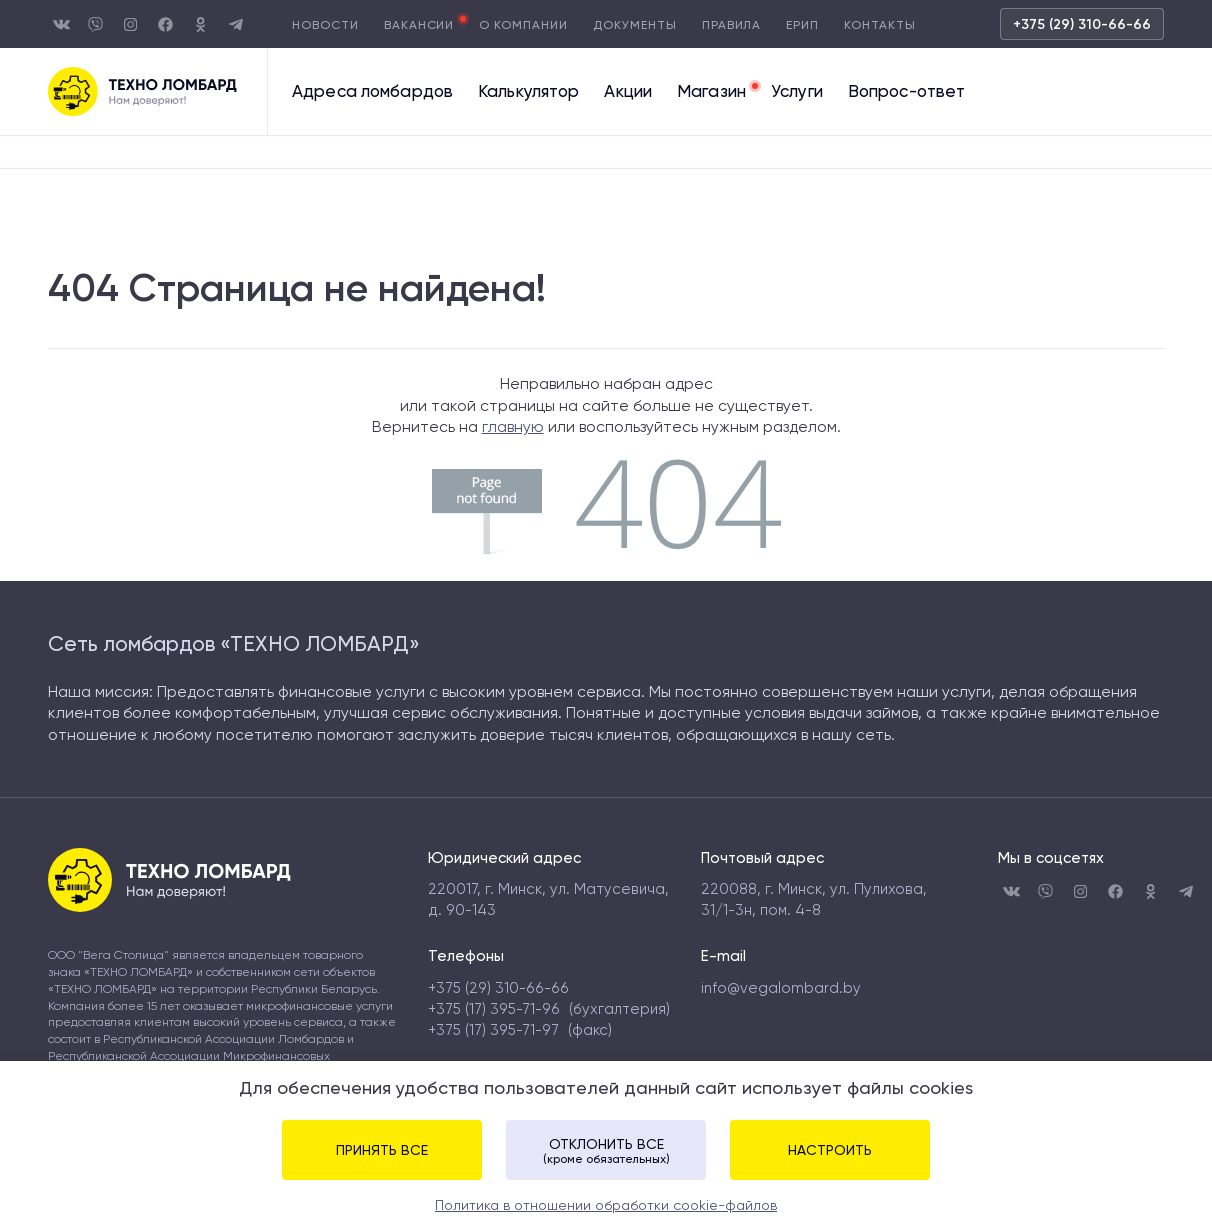 The width and height of the screenshot is (1212, 1232). Describe the element at coordinates (635, 25) in the screenshot. I see `Документы` at that location.